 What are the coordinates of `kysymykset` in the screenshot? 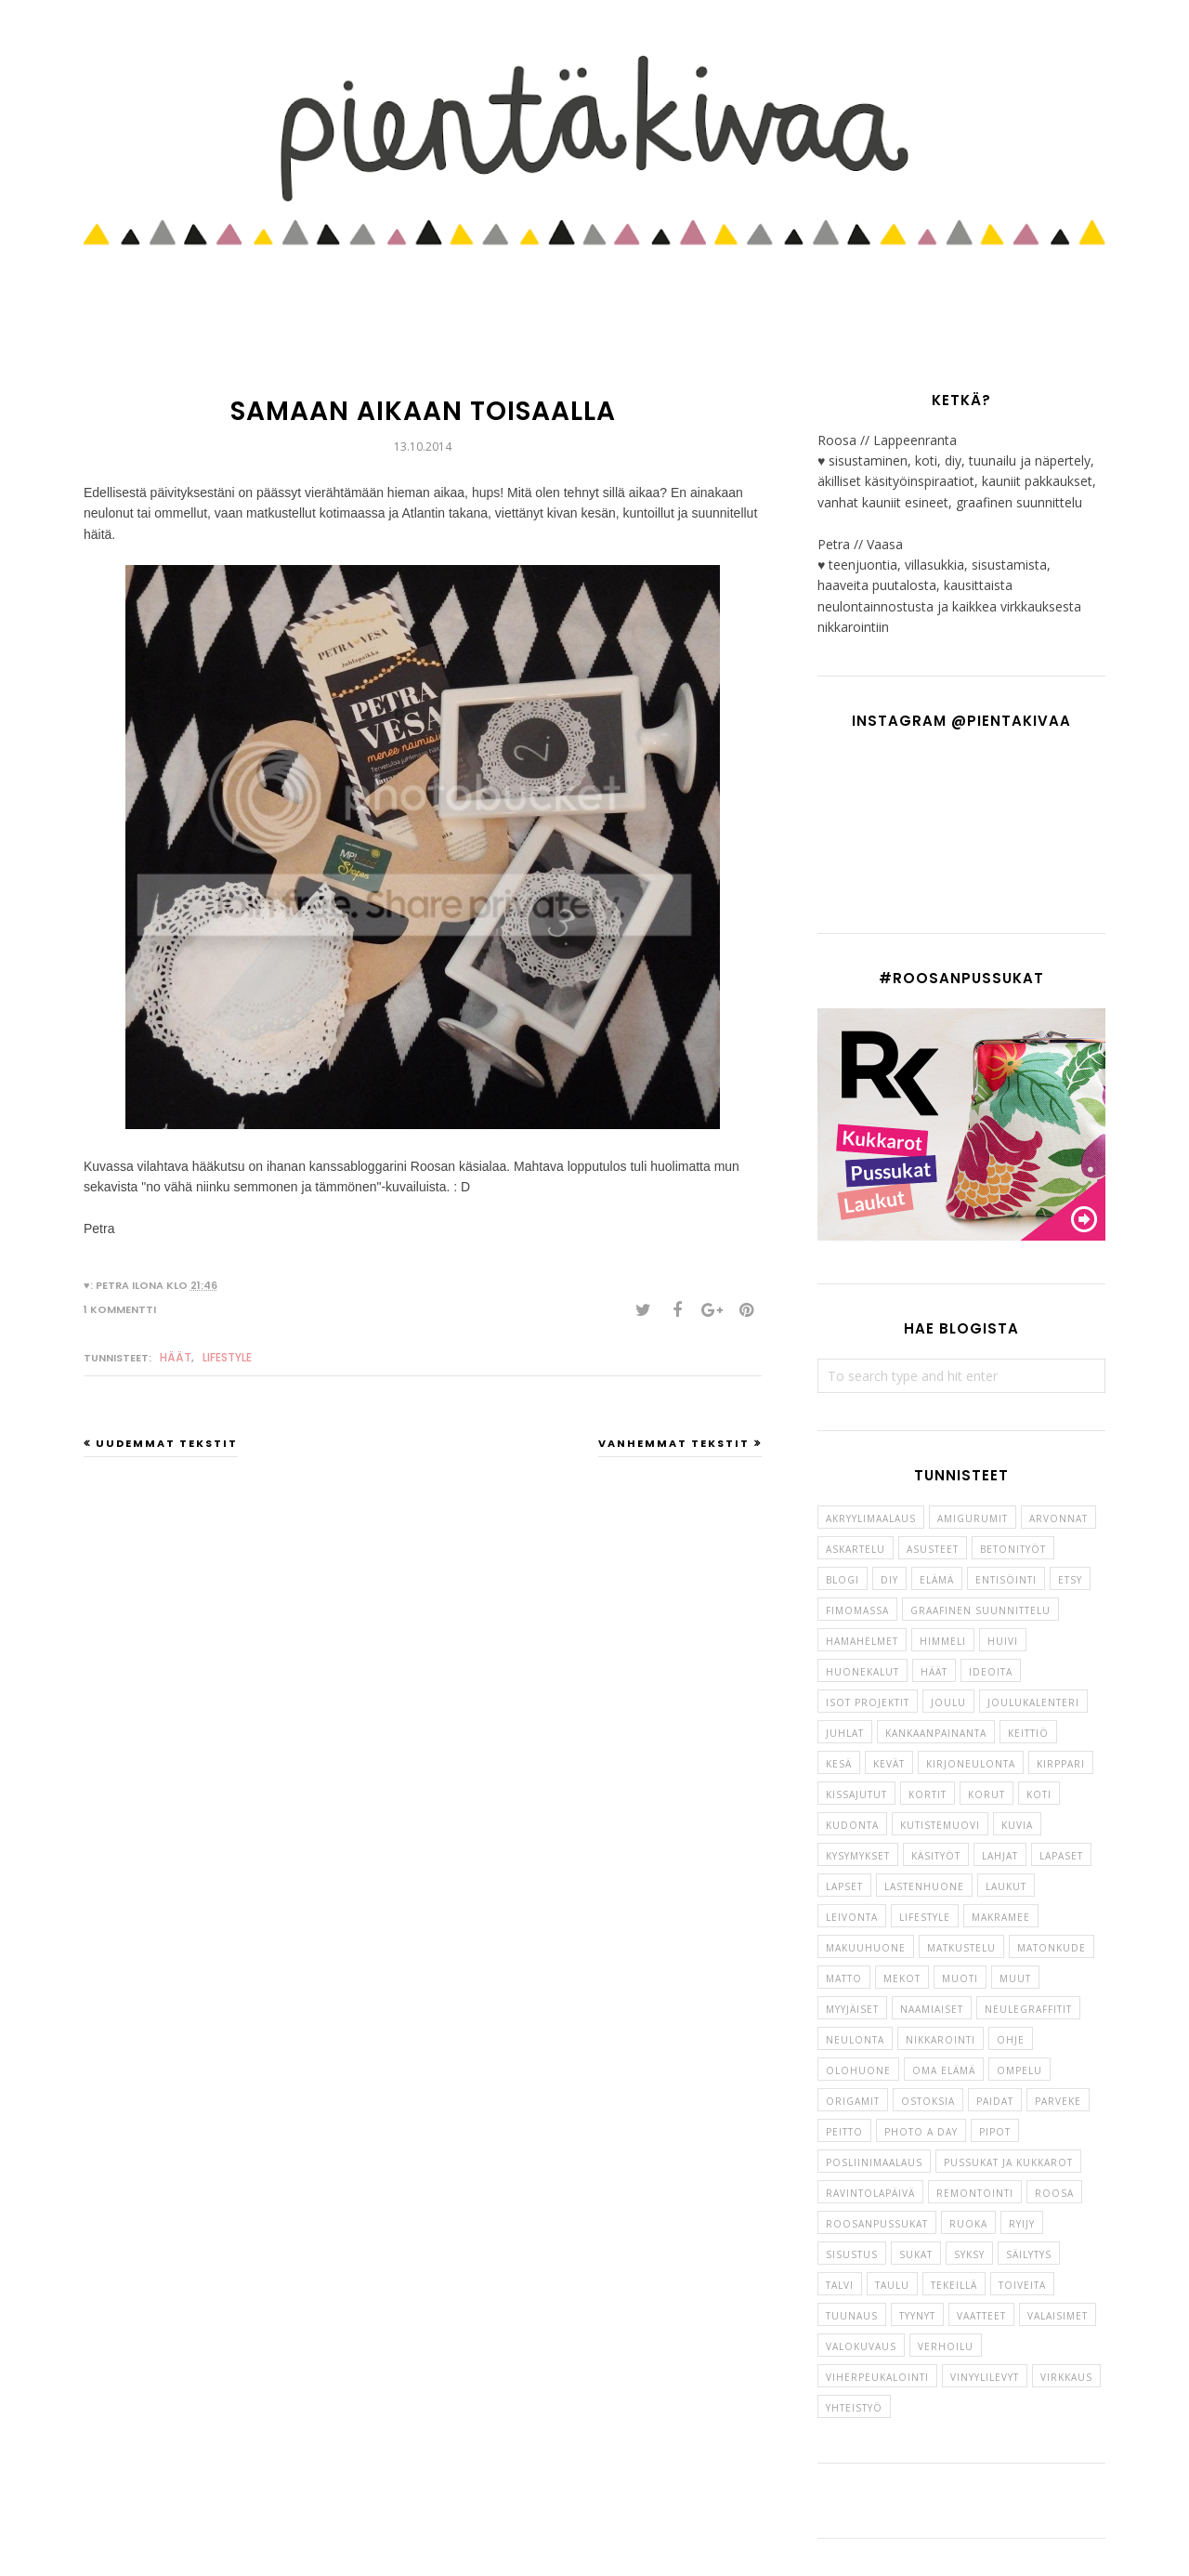 It's located at (858, 1855).